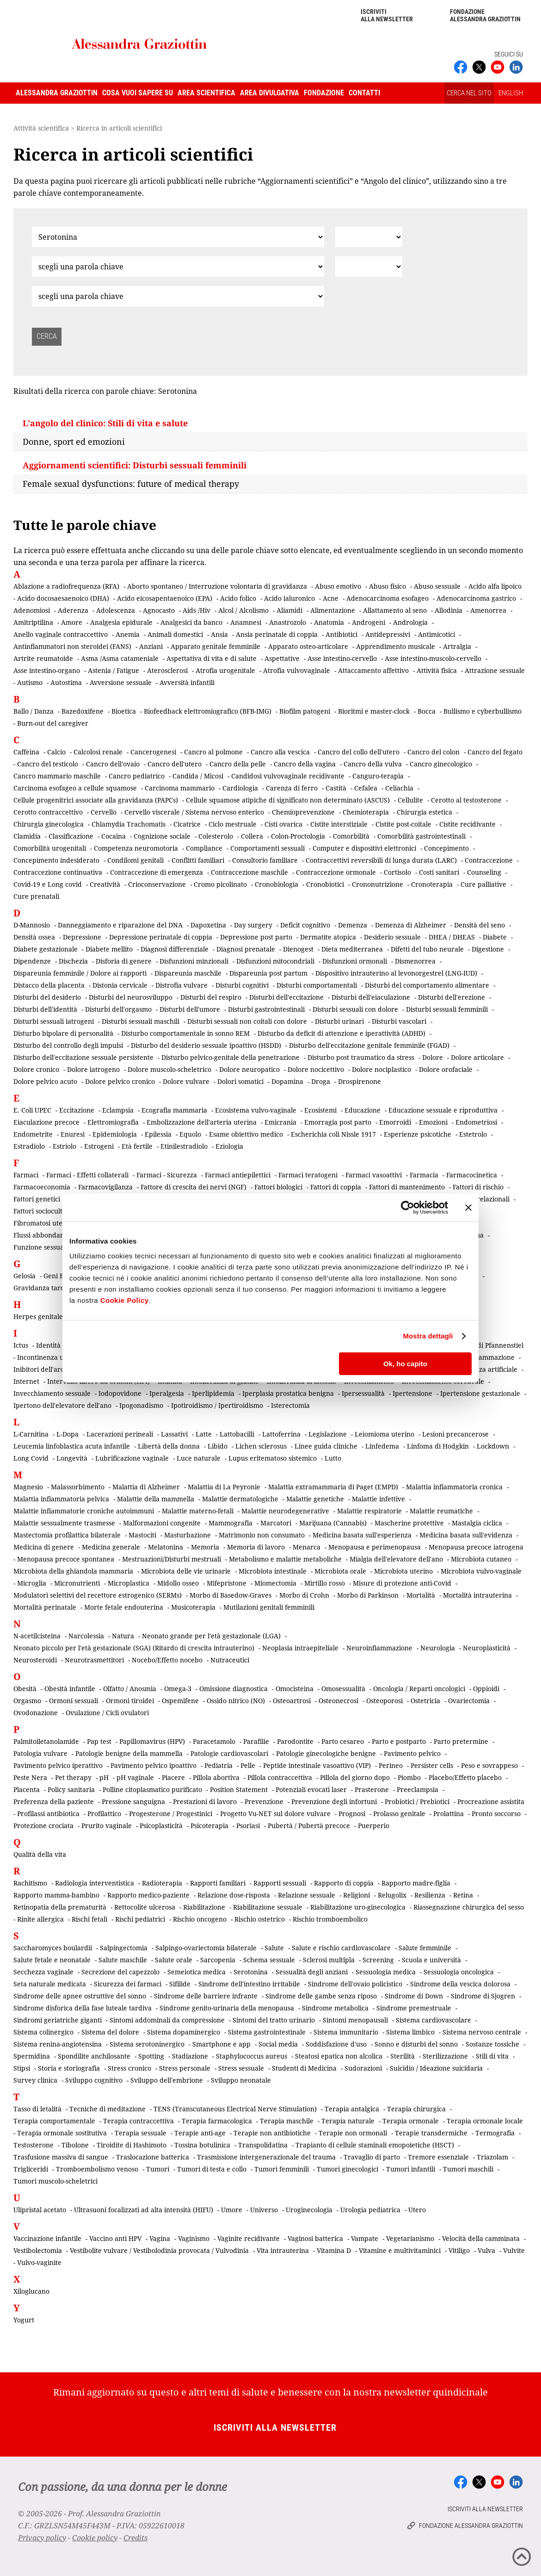  I want to click on Depressione post parto, so click(256, 937).